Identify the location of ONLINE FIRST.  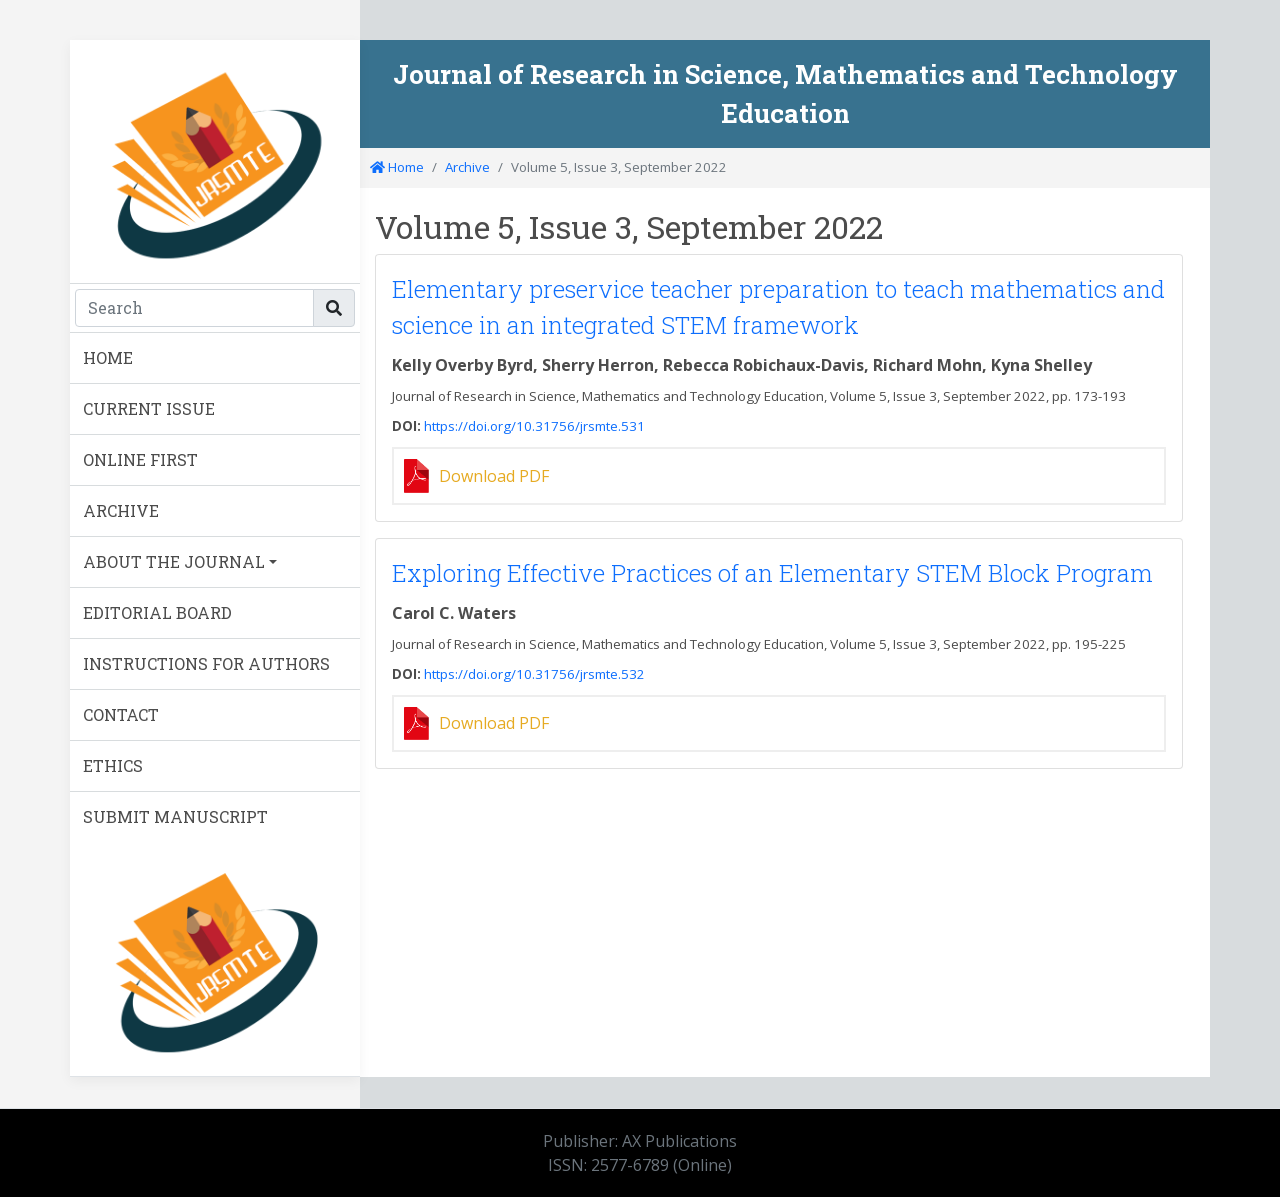
(140, 459).